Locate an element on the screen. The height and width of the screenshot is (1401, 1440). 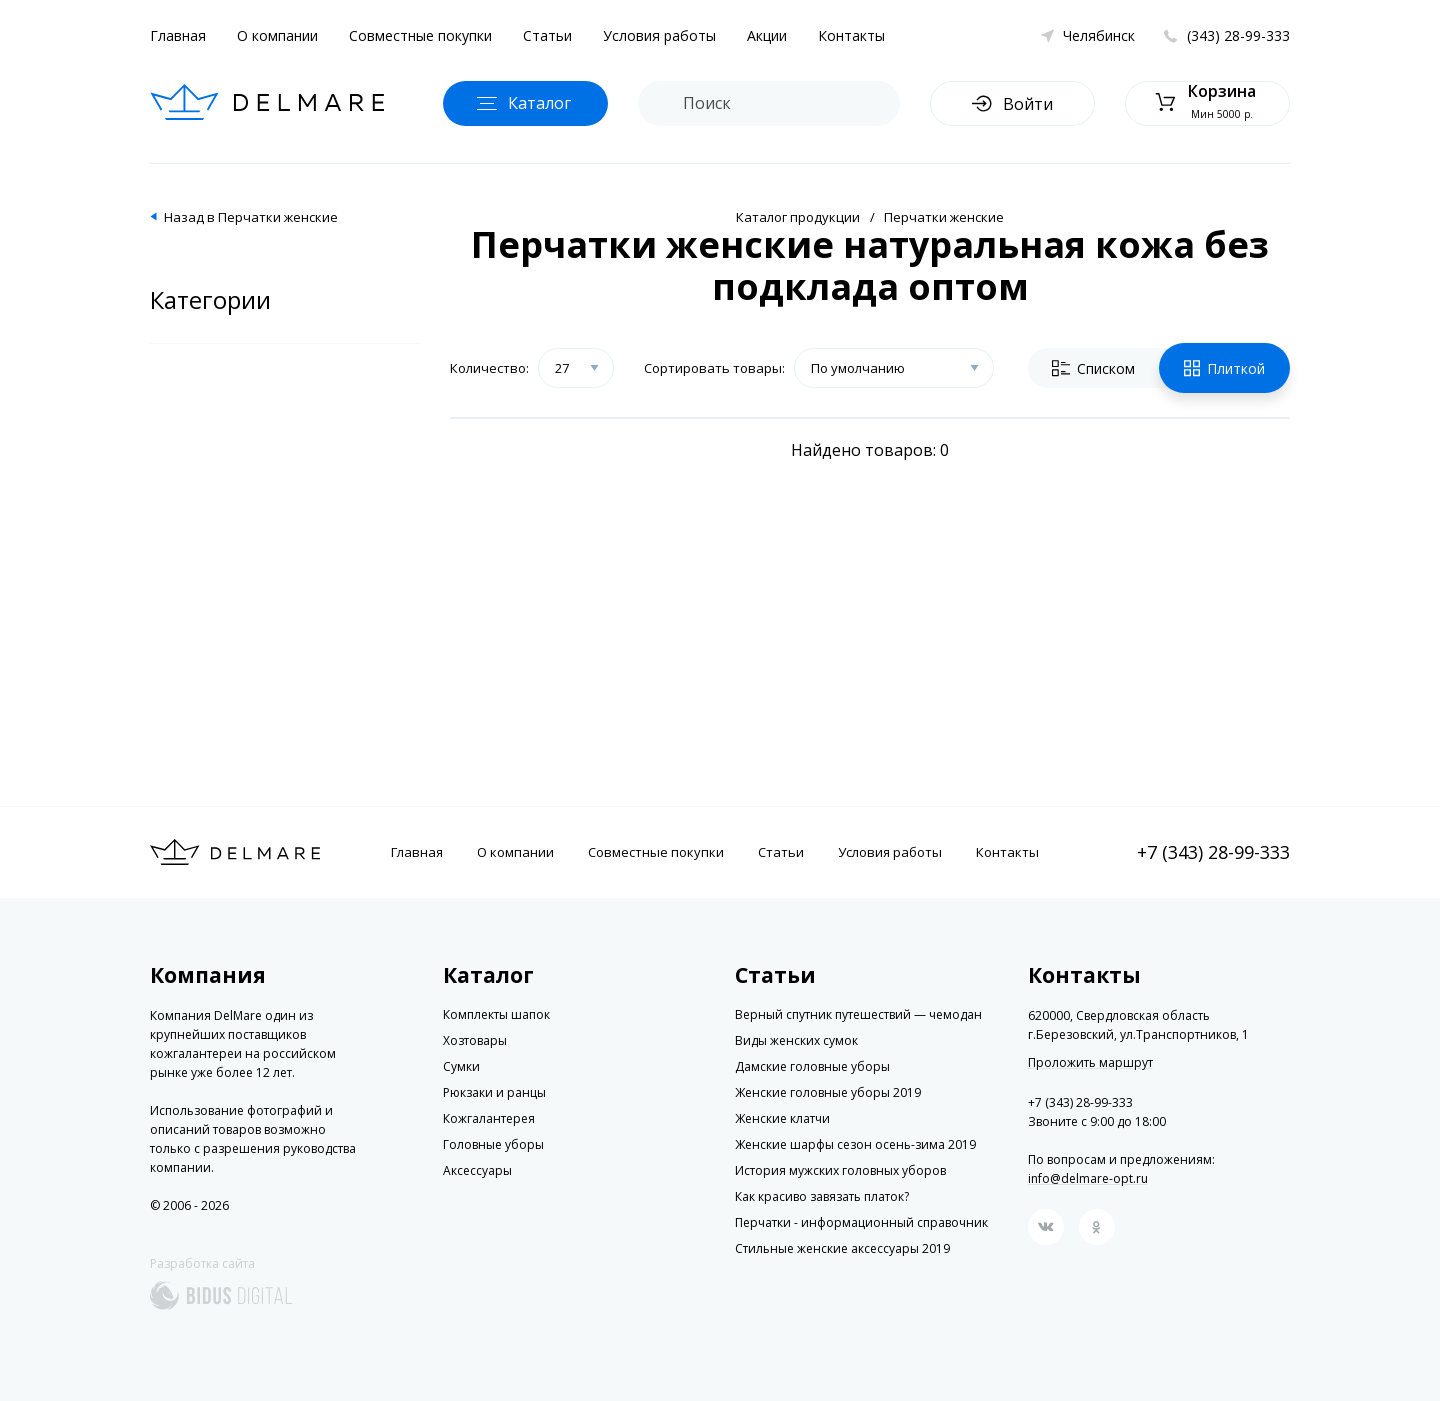
Аксессуары is located at coordinates (477, 1170).